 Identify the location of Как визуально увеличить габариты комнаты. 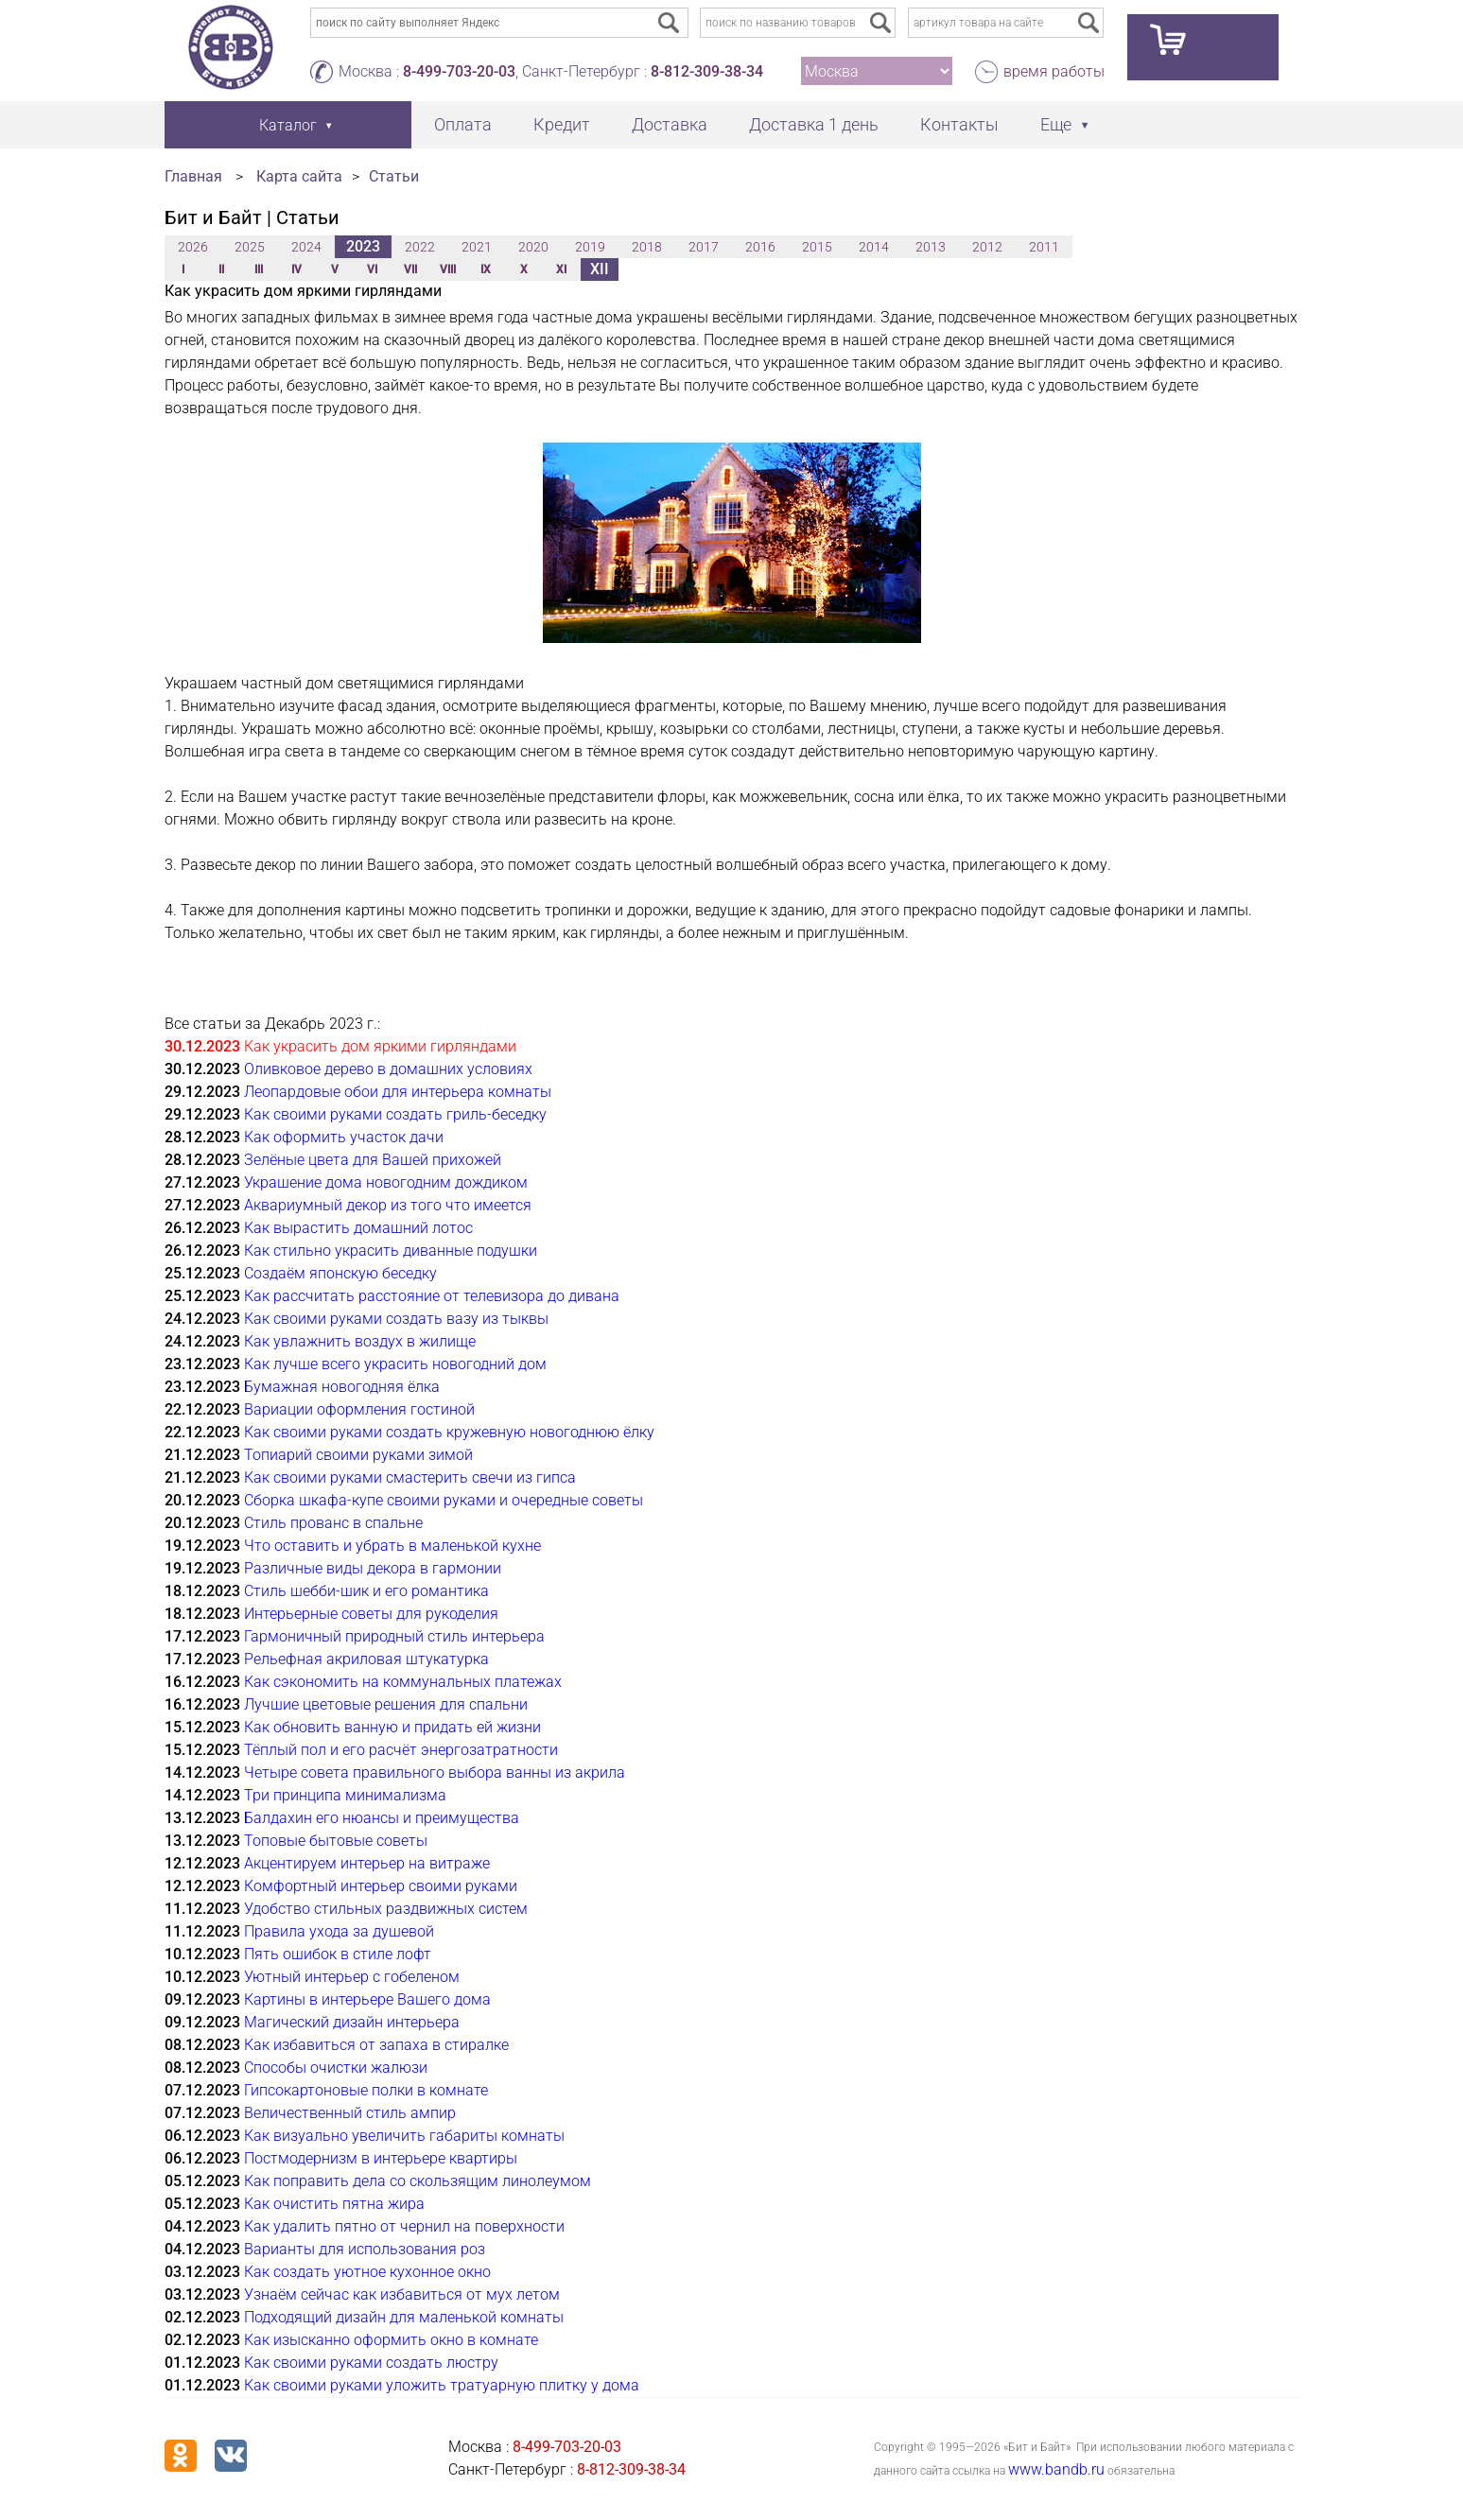
(404, 2136).